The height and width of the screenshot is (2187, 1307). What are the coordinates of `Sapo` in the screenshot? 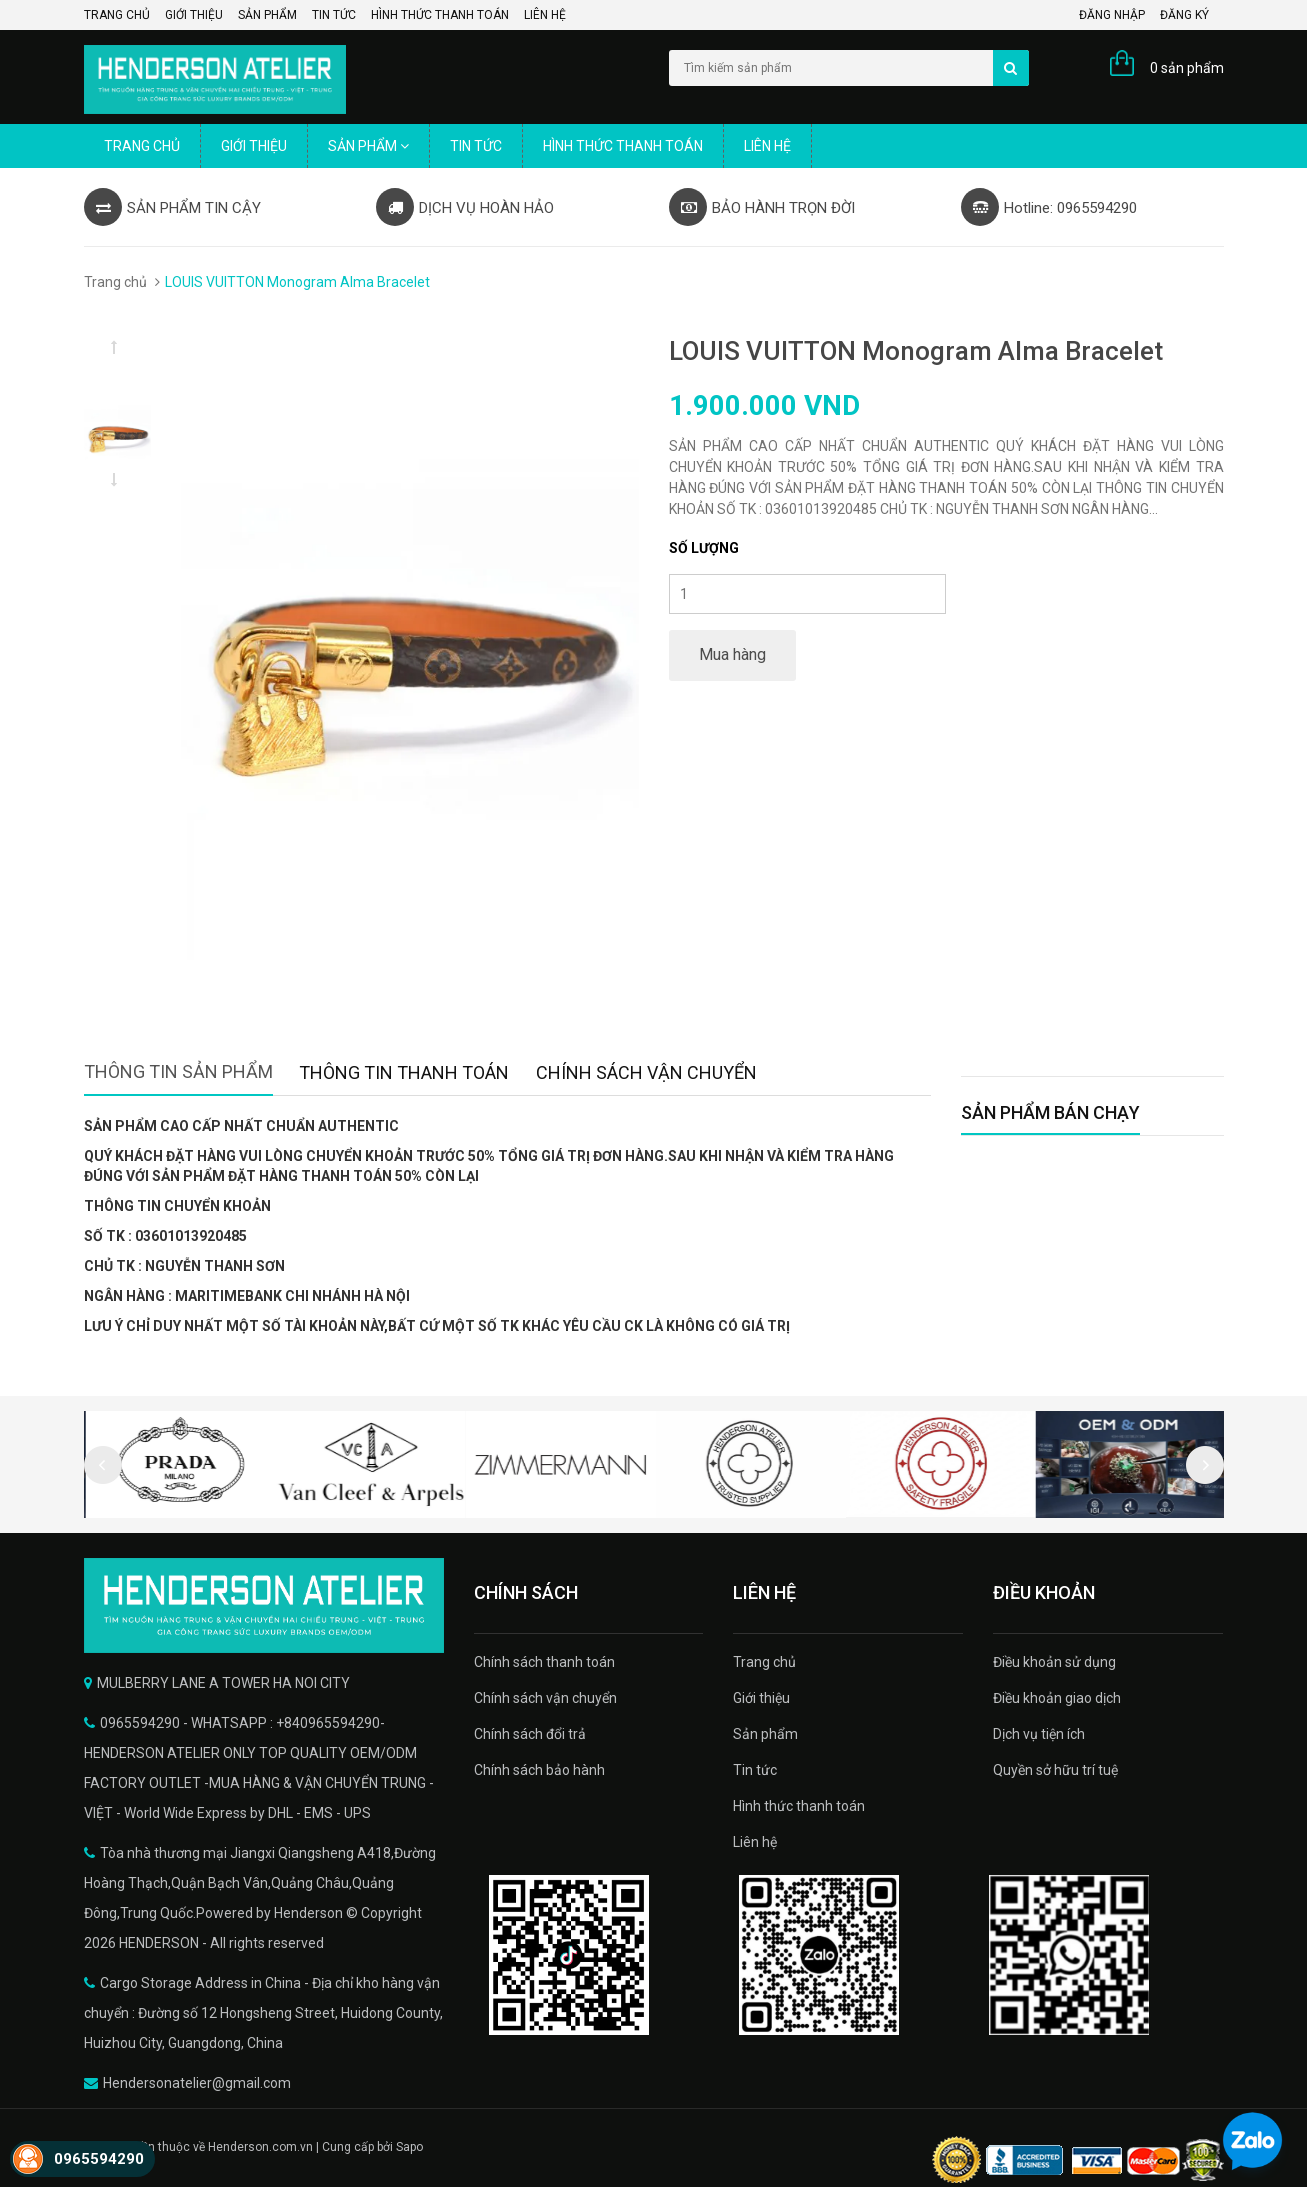 It's located at (409, 2147).